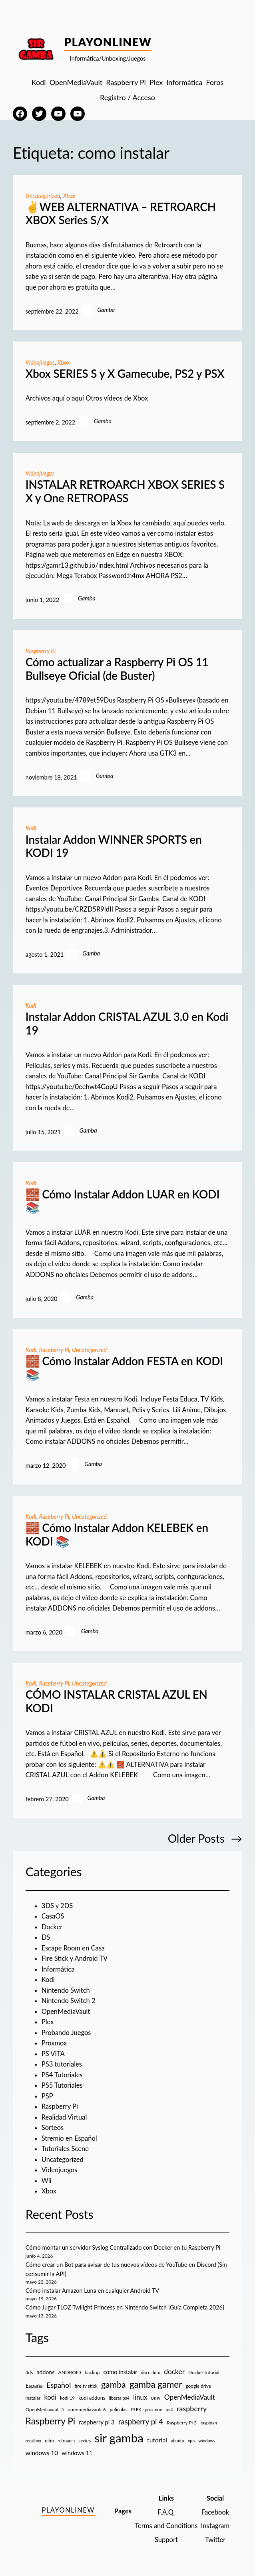  Describe the element at coordinates (77, 2453) in the screenshot. I see `windows 11 [windows 11 (16 elementos)]` at that location.